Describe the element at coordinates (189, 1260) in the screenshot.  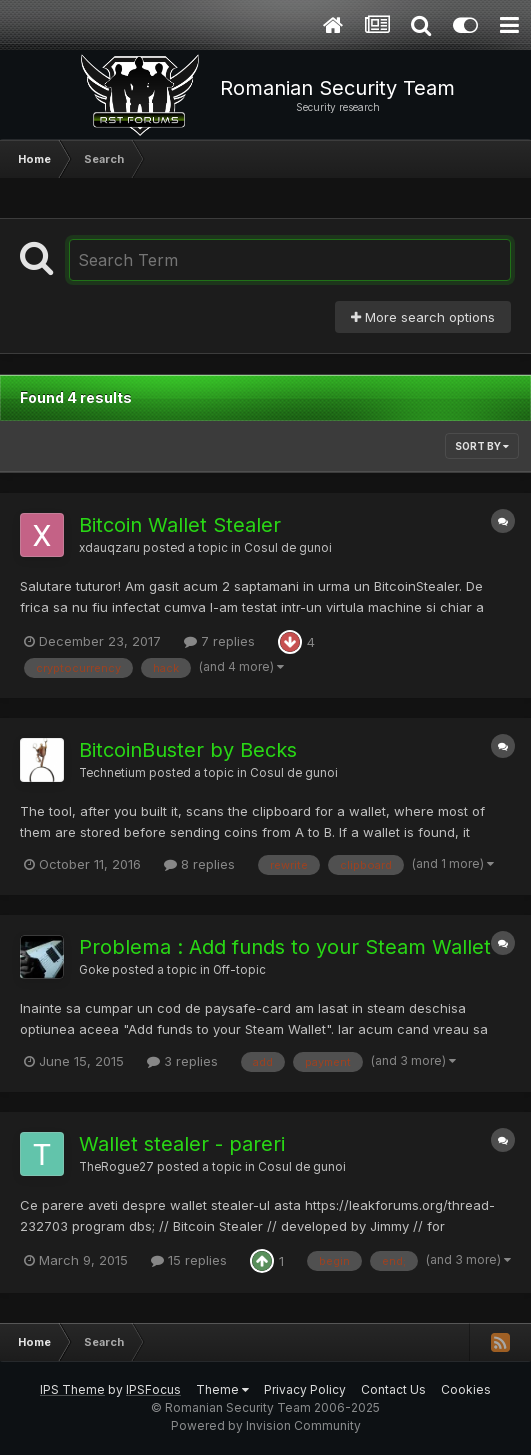
I see `15 replies` at that location.